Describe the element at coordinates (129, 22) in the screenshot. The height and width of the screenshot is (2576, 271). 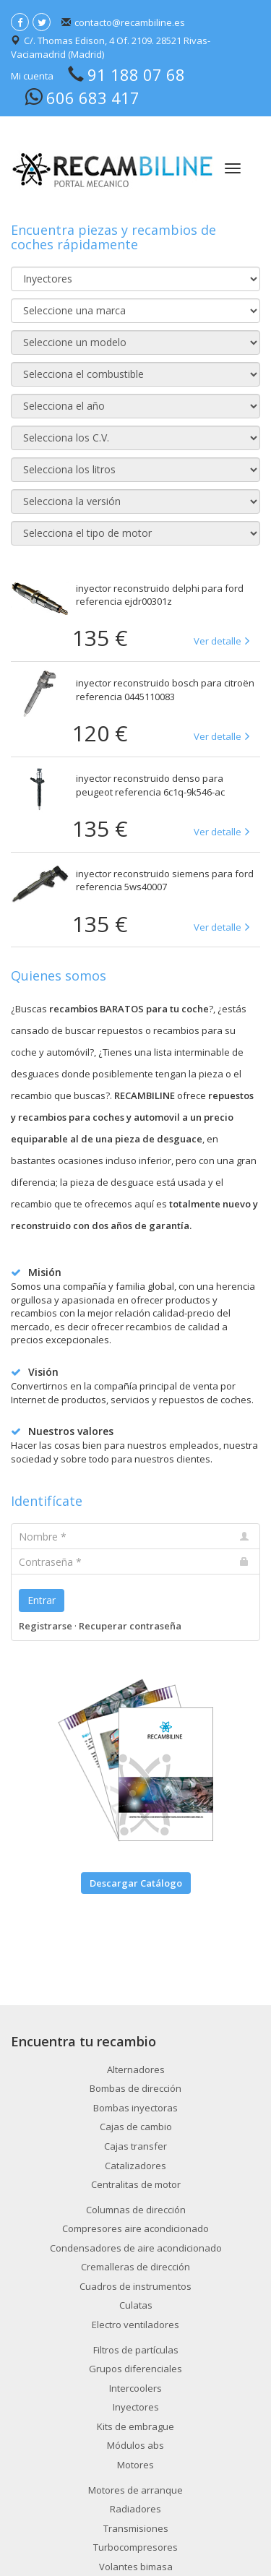
I see `contacto@recambiline.es` at that location.